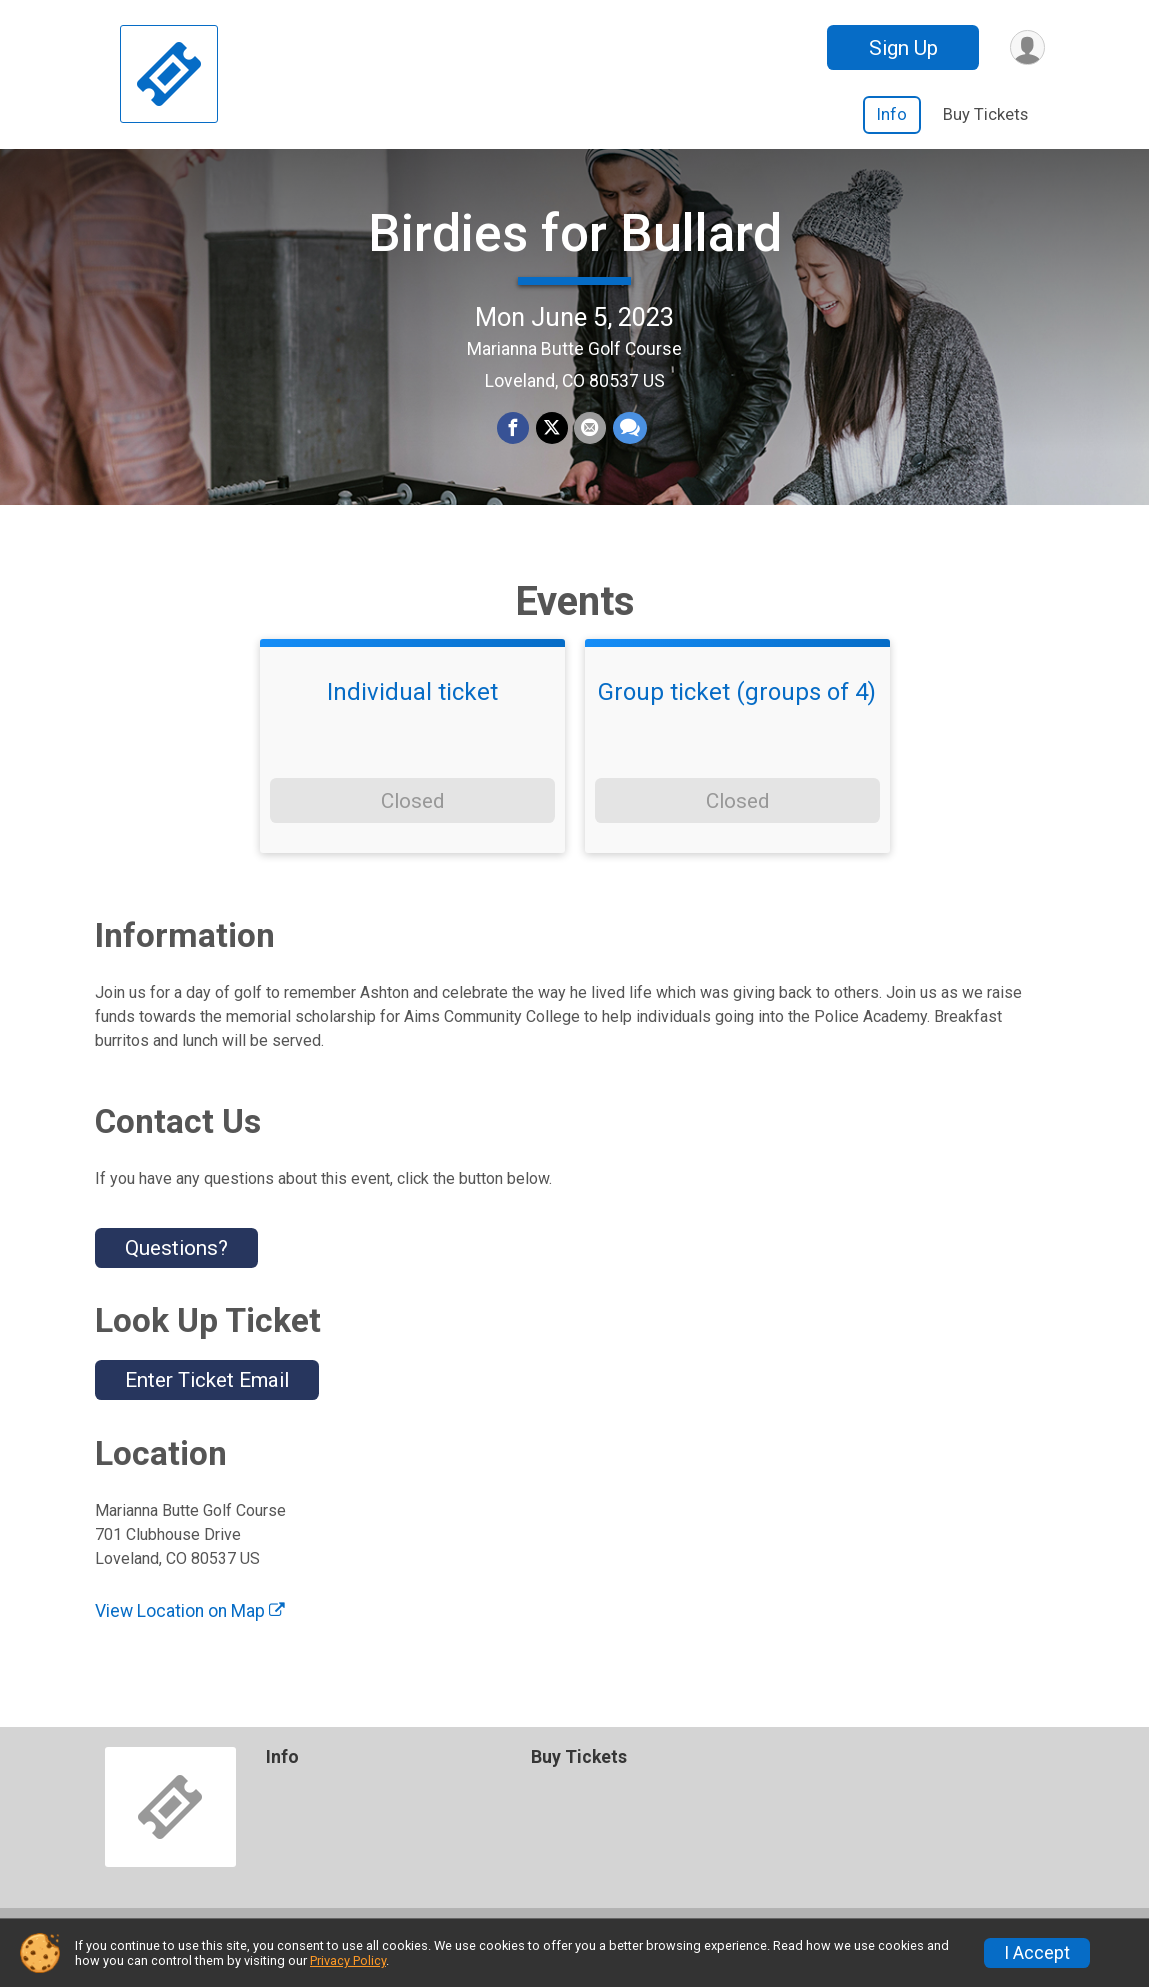  Describe the element at coordinates (412, 716) in the screenshot. I see `Individual ticket` at that location.